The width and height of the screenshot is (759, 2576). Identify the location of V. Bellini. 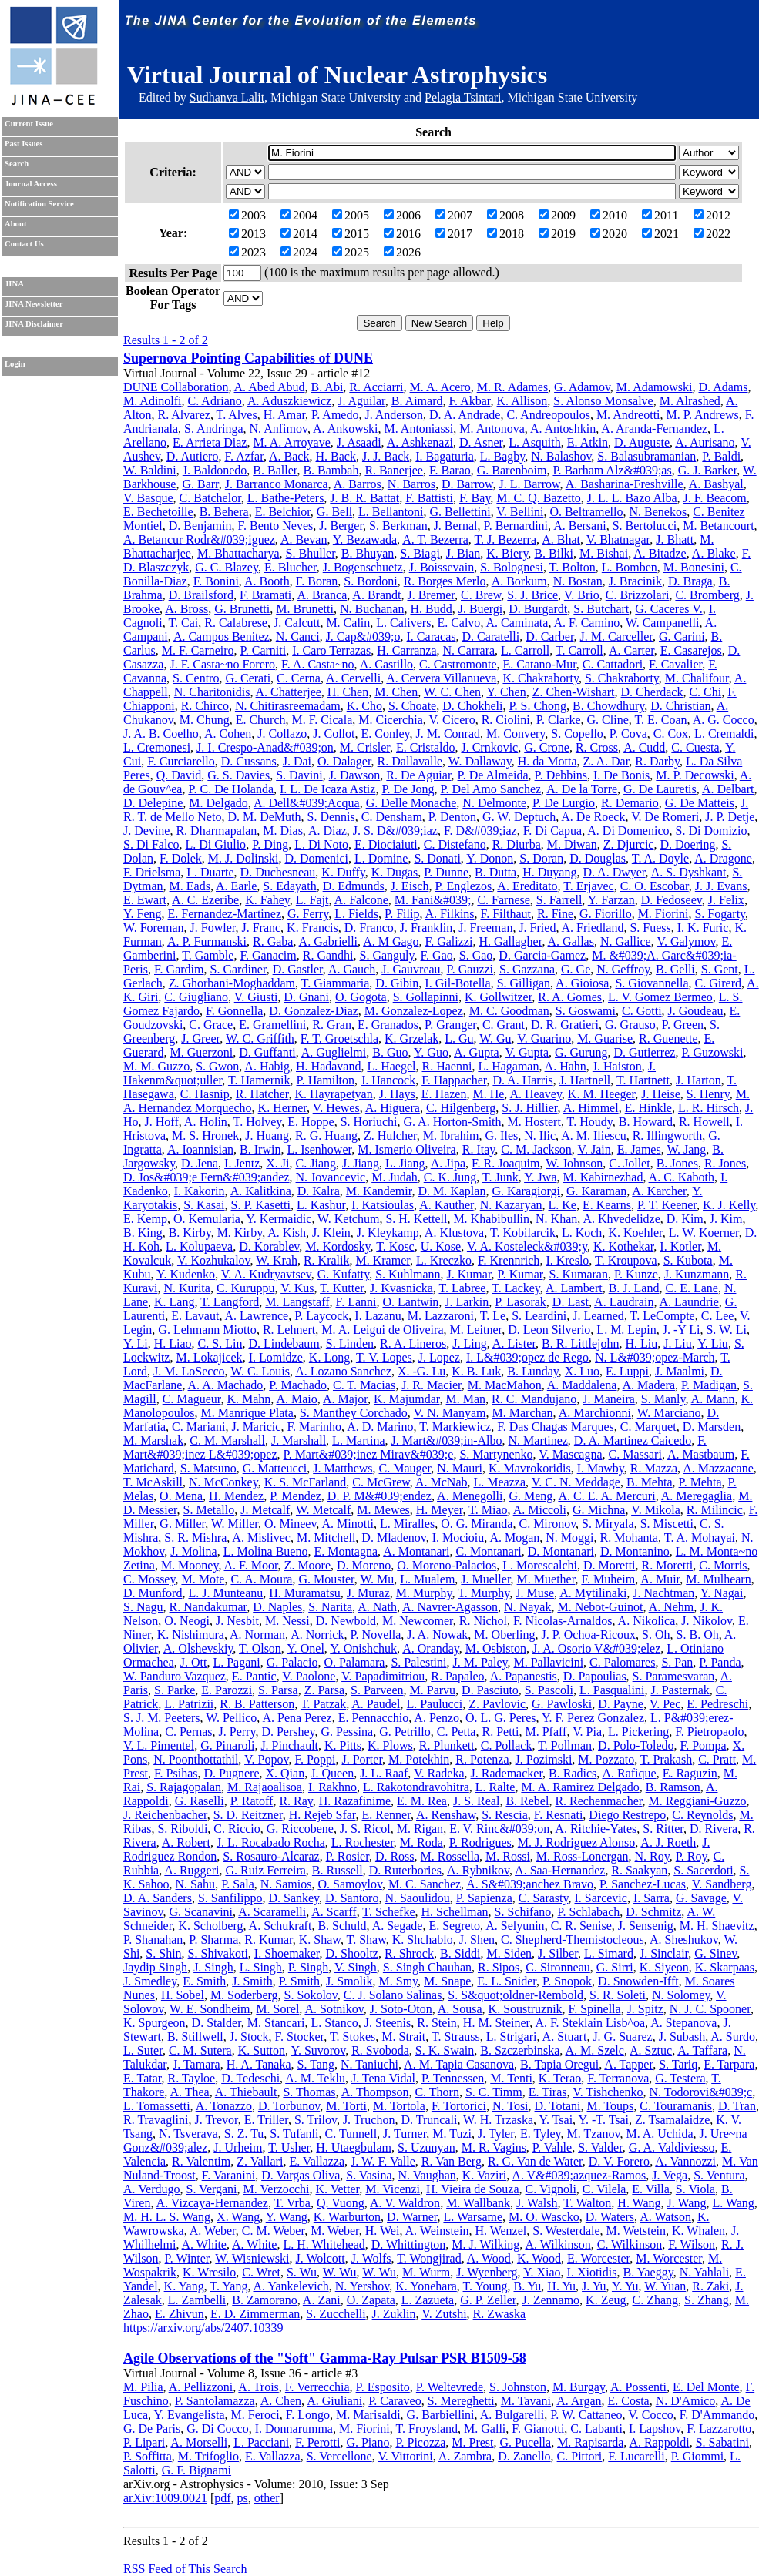
(519, 511).